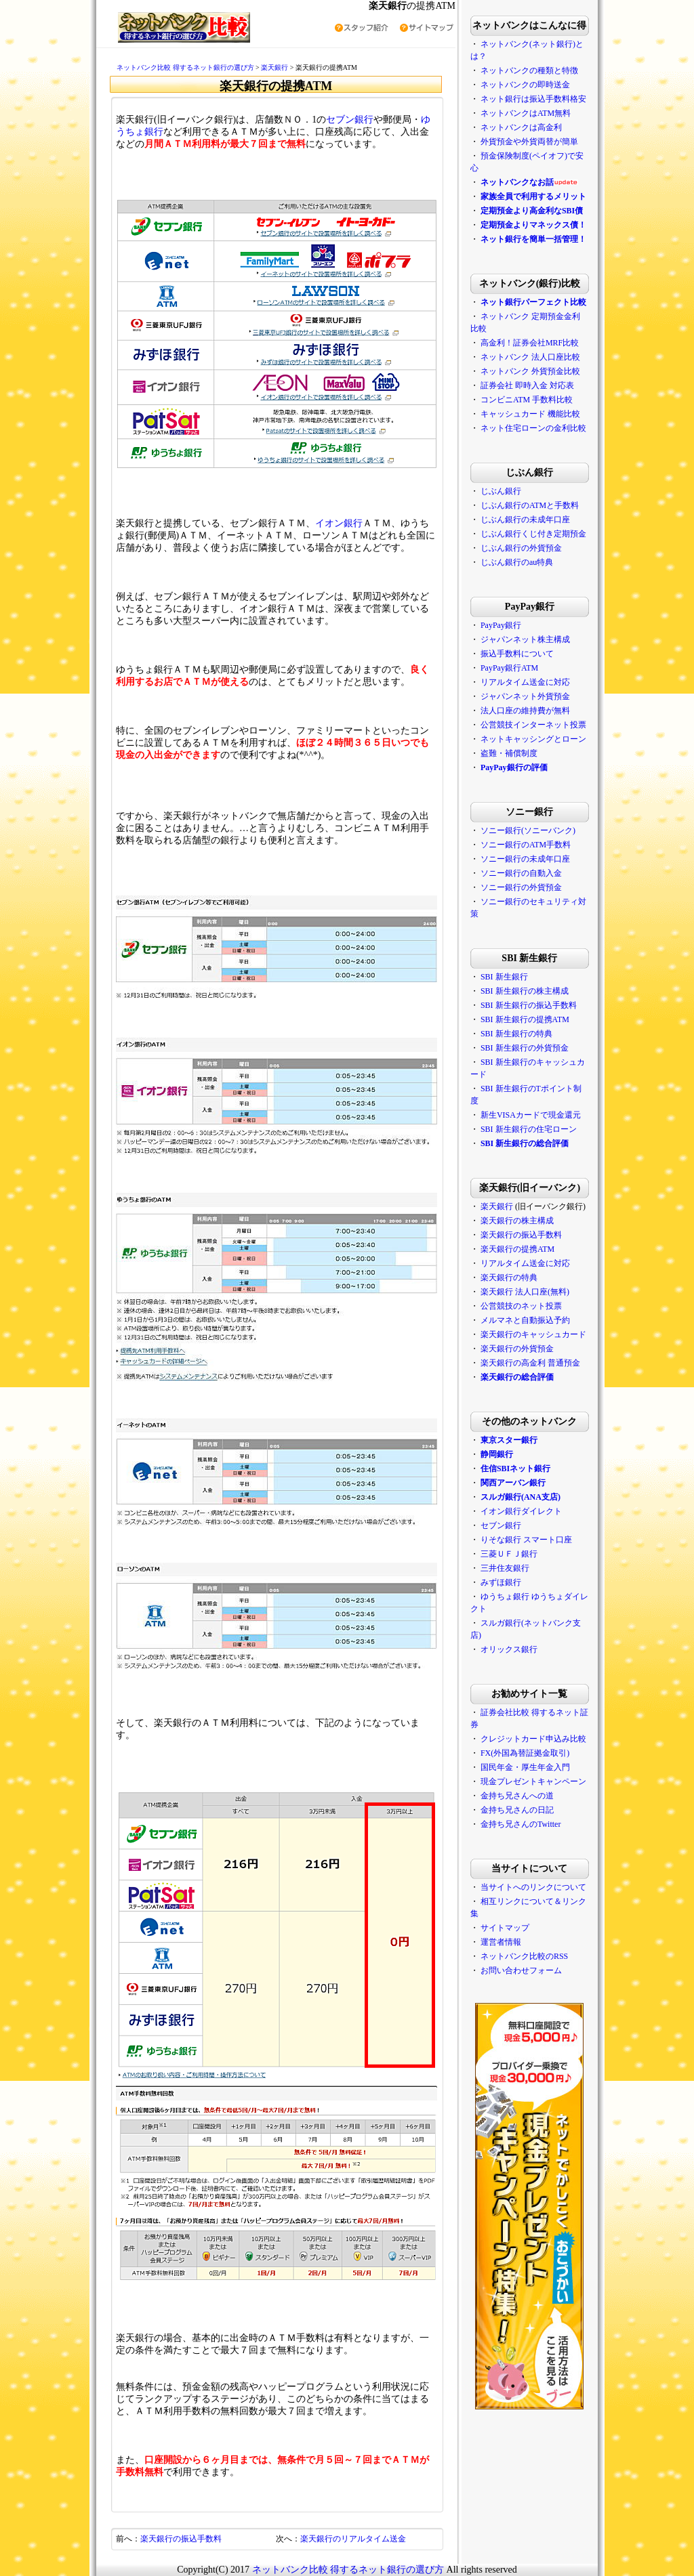 The width and height of the screenshot is (694, 2576). I want to click on 楽天銀行の外貨預金, so click(517, 1348).